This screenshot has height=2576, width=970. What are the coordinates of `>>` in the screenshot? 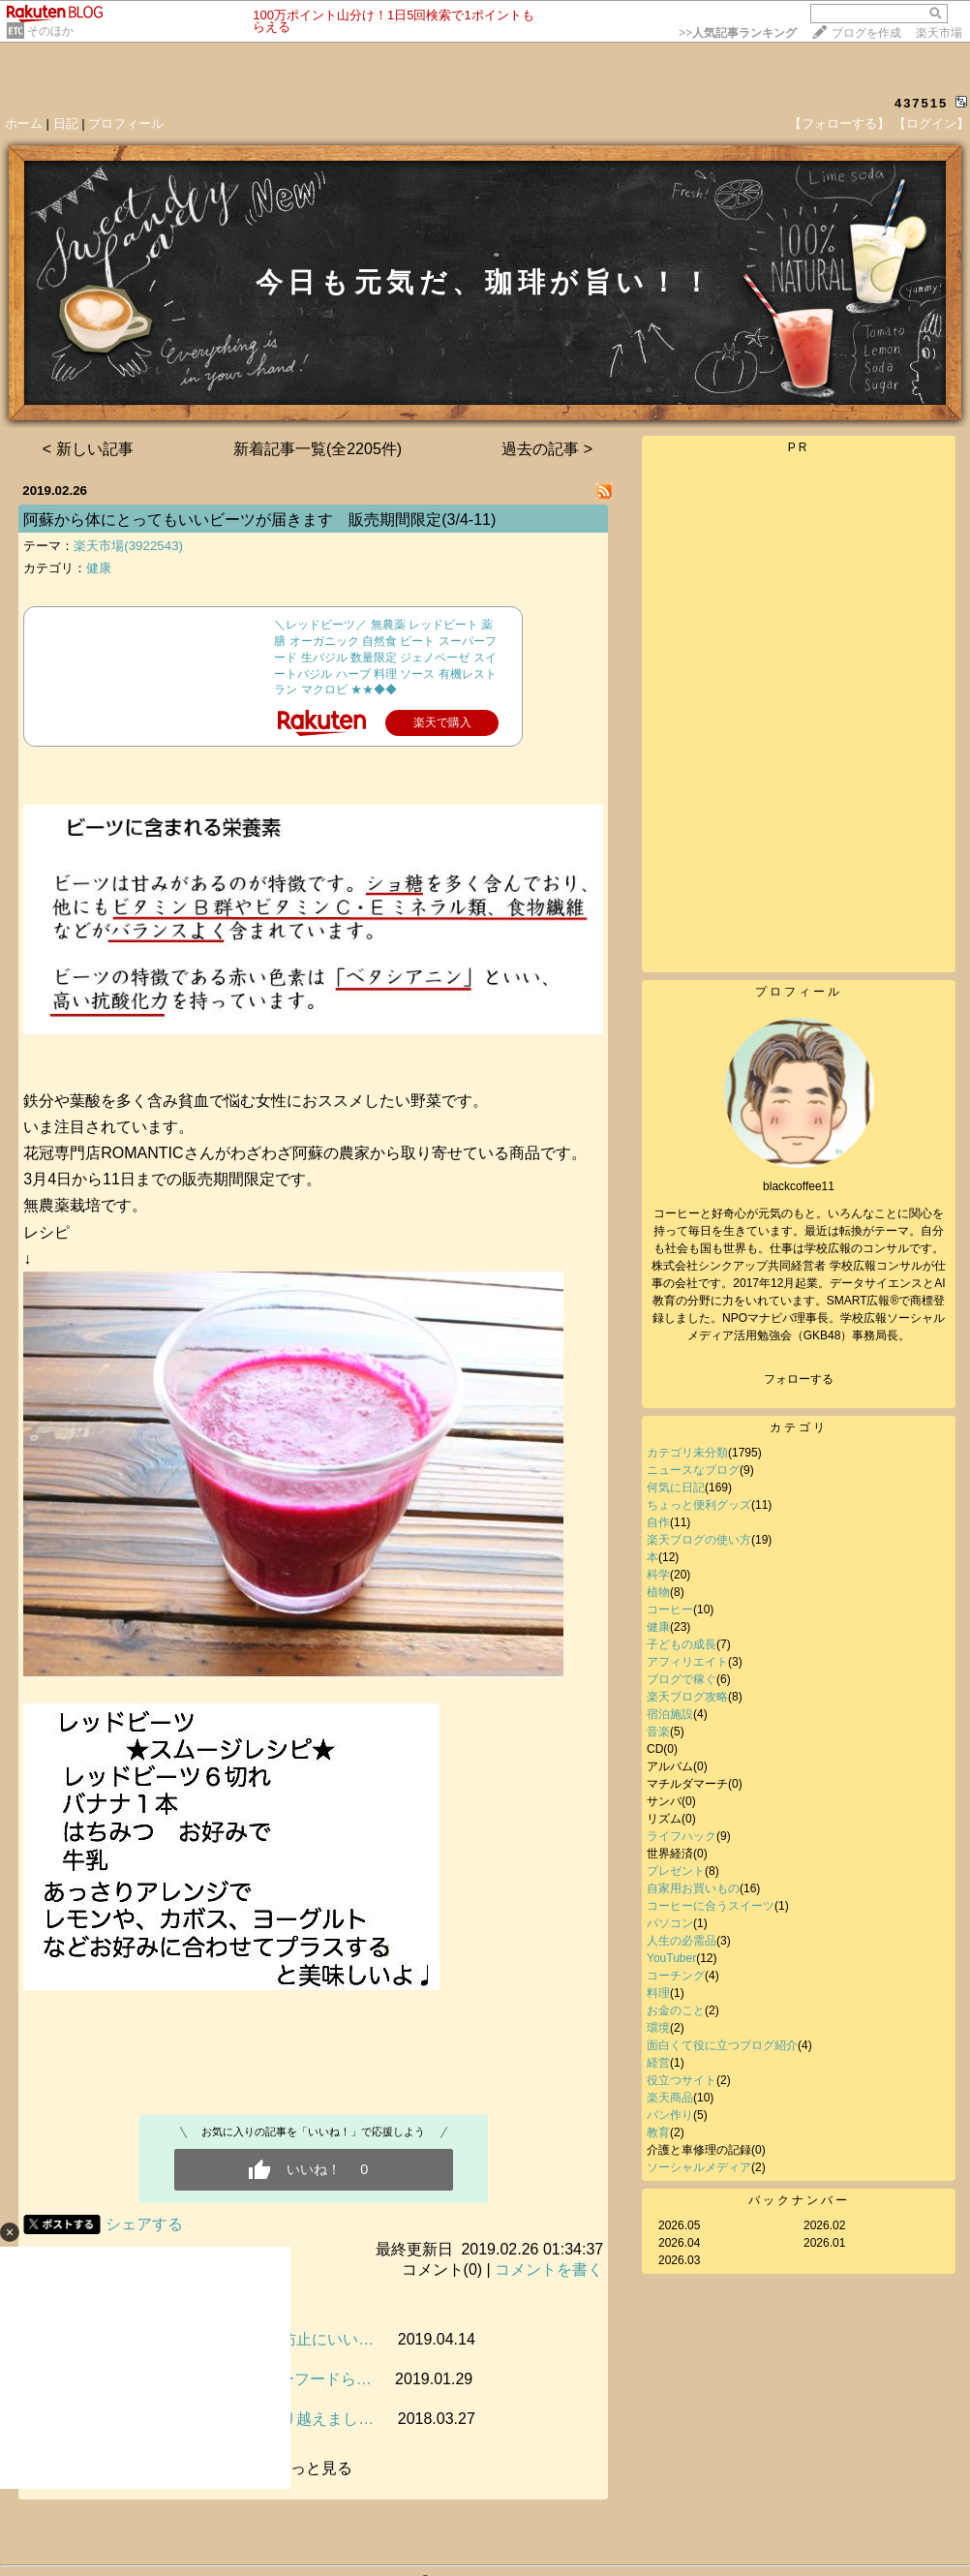 It's located at (738, 33).